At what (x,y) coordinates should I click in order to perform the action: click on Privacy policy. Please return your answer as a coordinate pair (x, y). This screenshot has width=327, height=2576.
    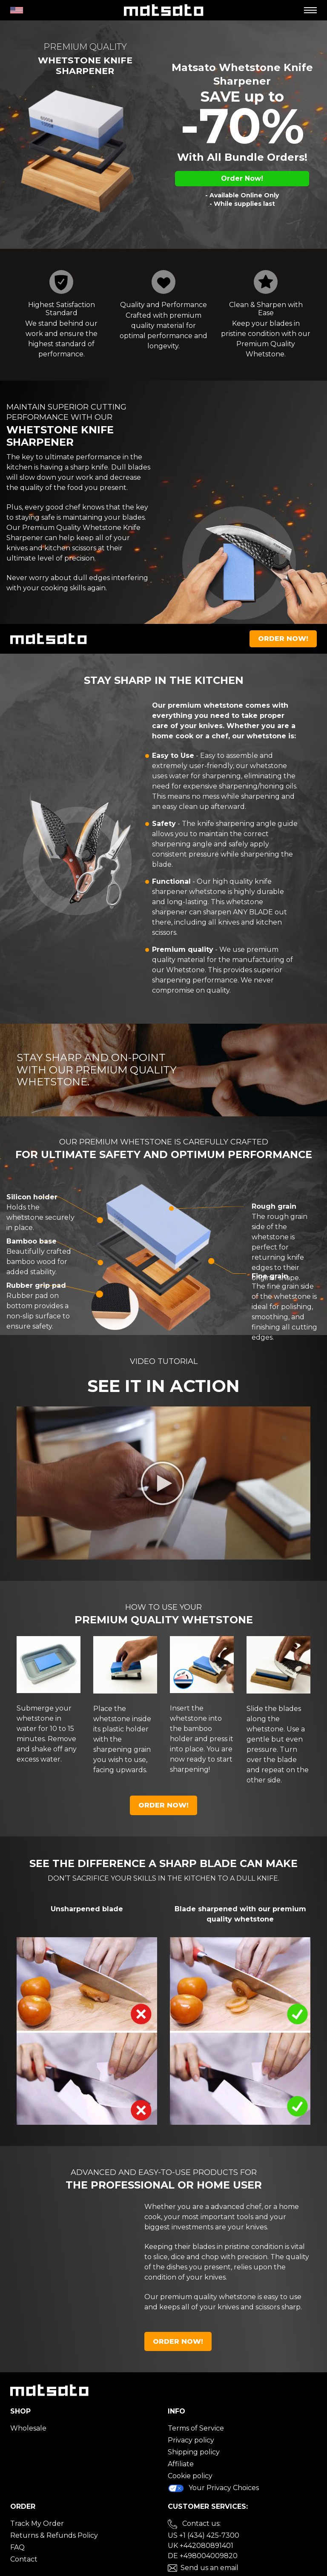
    Looking at the image, I should click on (191, 2440).